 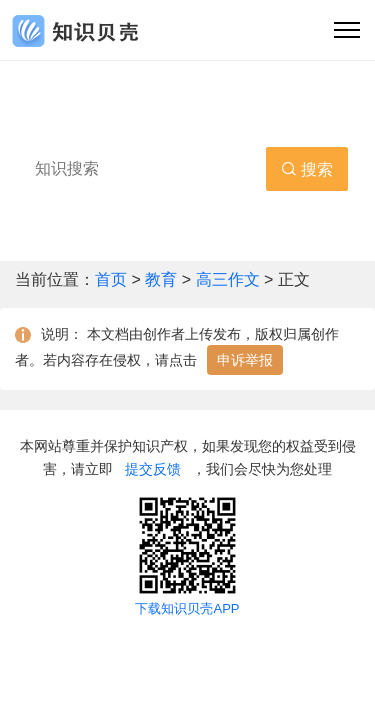 I want to click on 教育, so click(x=163, y=279).